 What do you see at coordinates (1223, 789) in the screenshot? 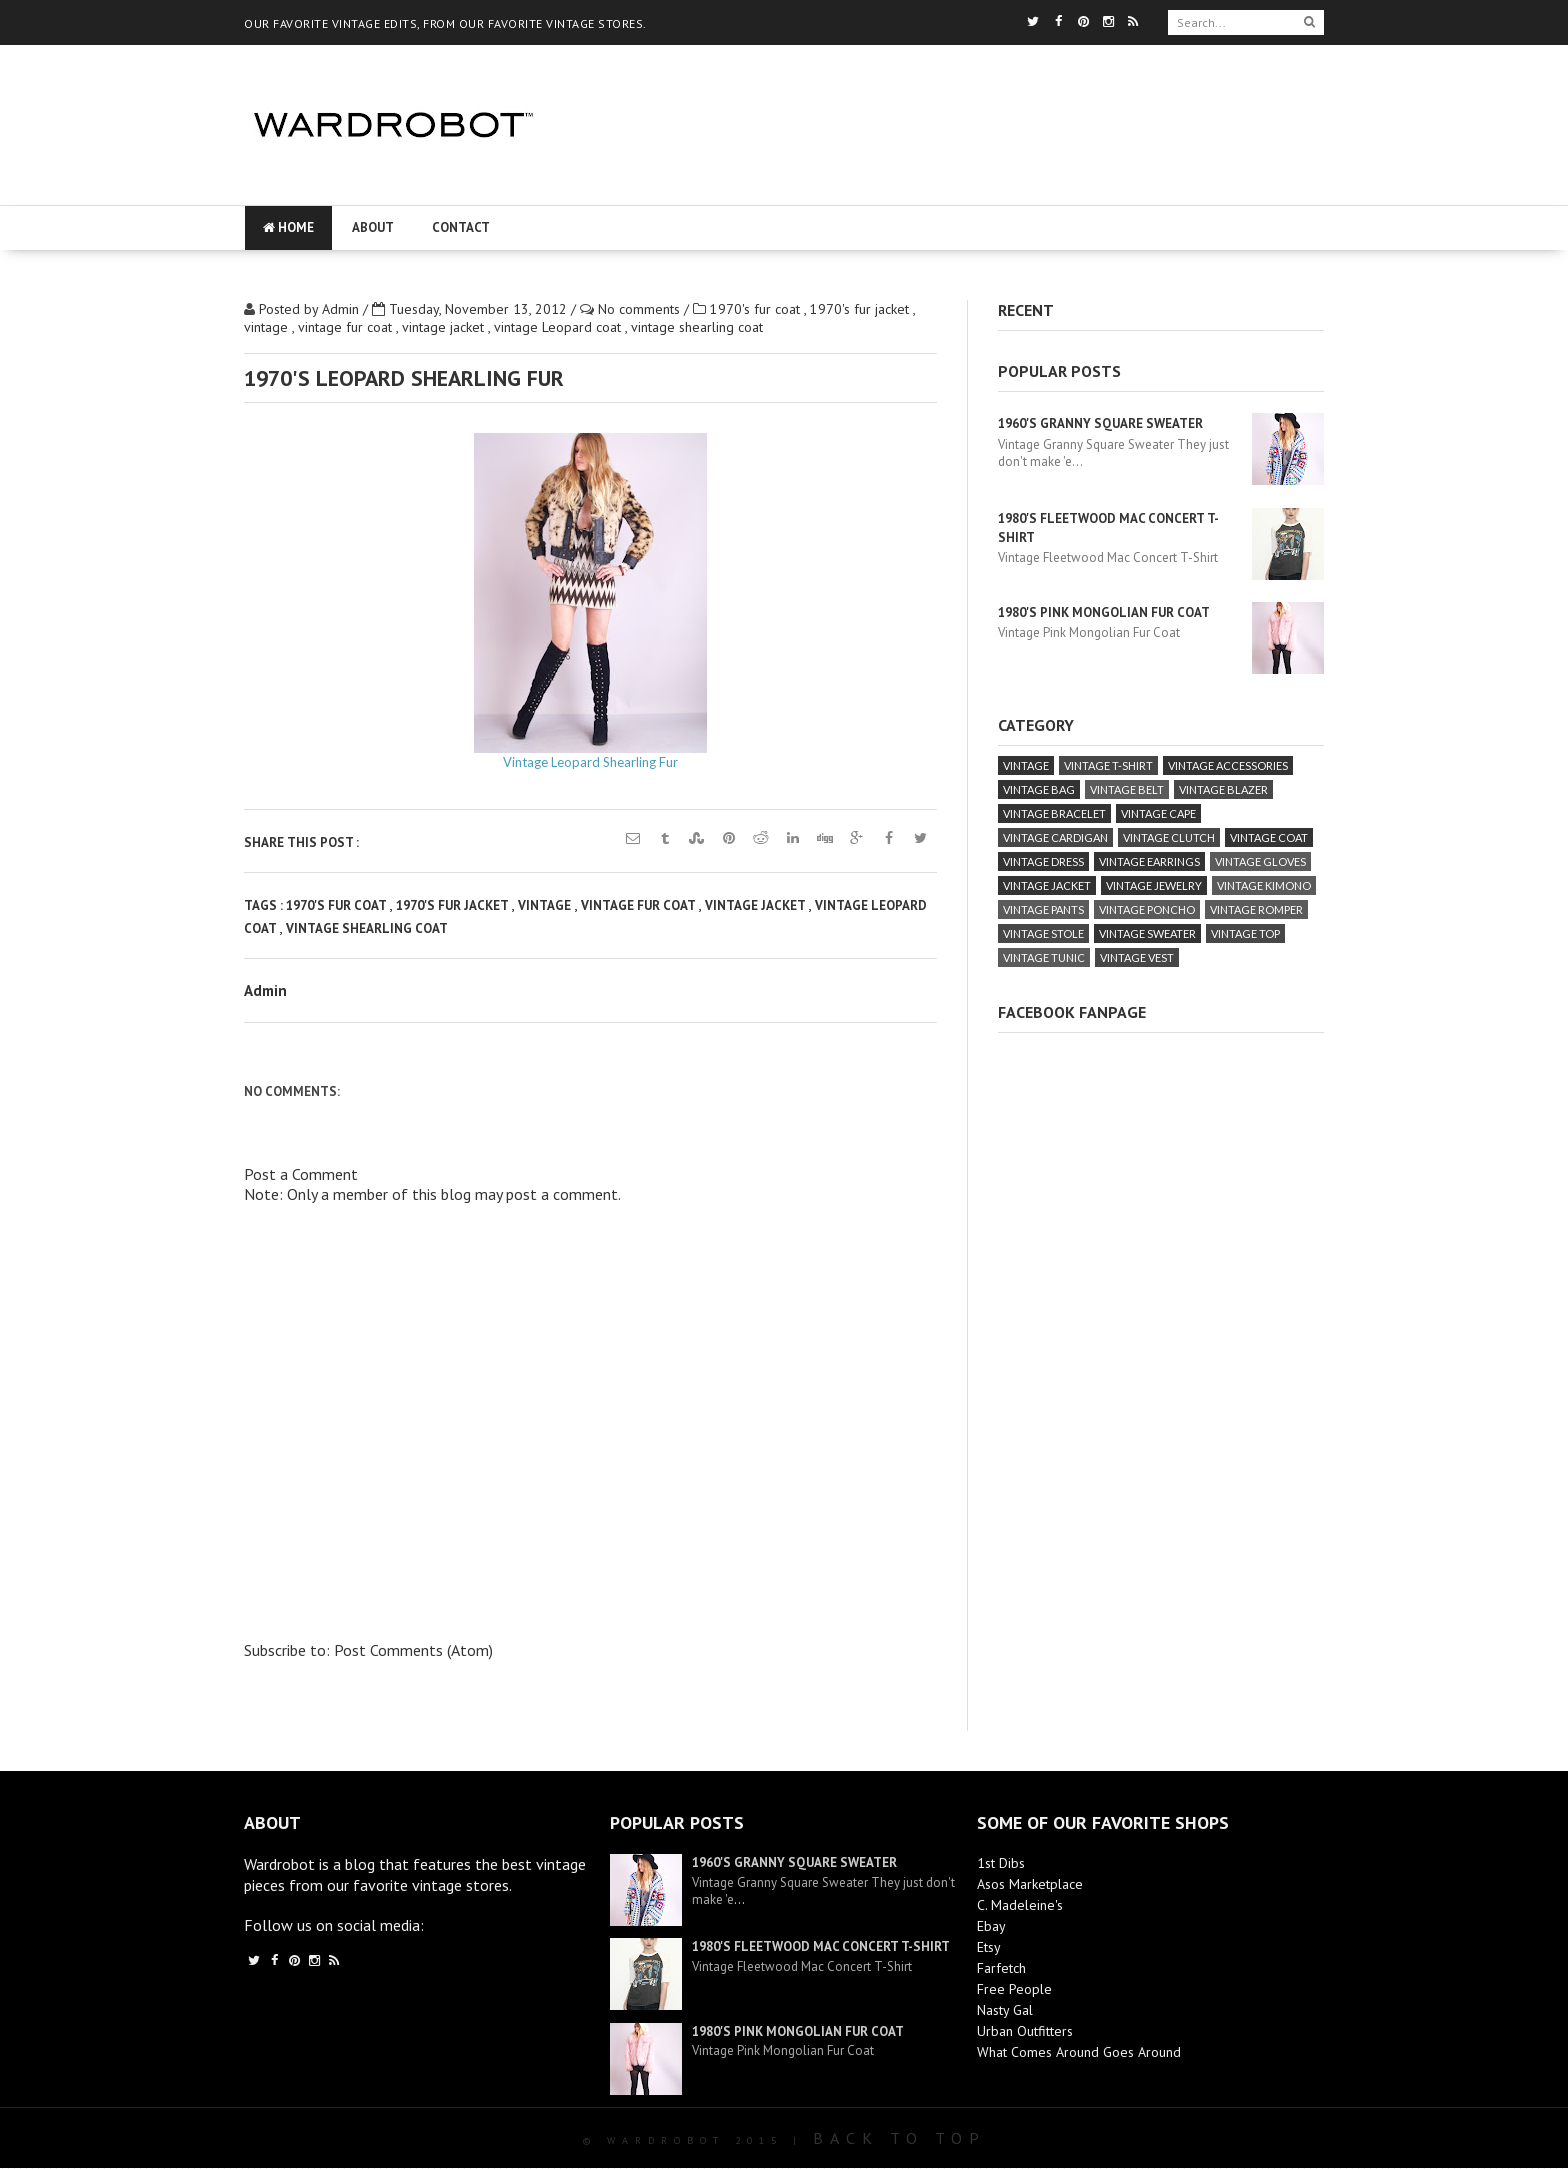
I see `vintage blazer` at bounding box center [1223, 789].